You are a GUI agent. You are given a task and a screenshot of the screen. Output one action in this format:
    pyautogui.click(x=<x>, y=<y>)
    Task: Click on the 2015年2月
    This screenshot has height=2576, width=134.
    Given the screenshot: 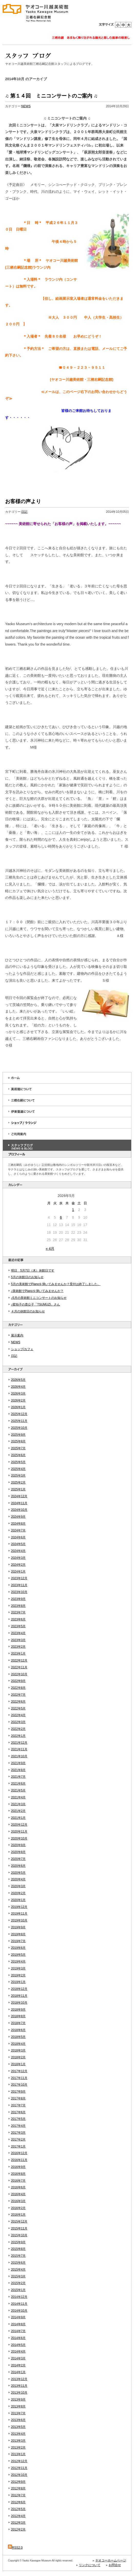 What is the action you would take?
    pyautogui.click(x=18, y=2283)
    